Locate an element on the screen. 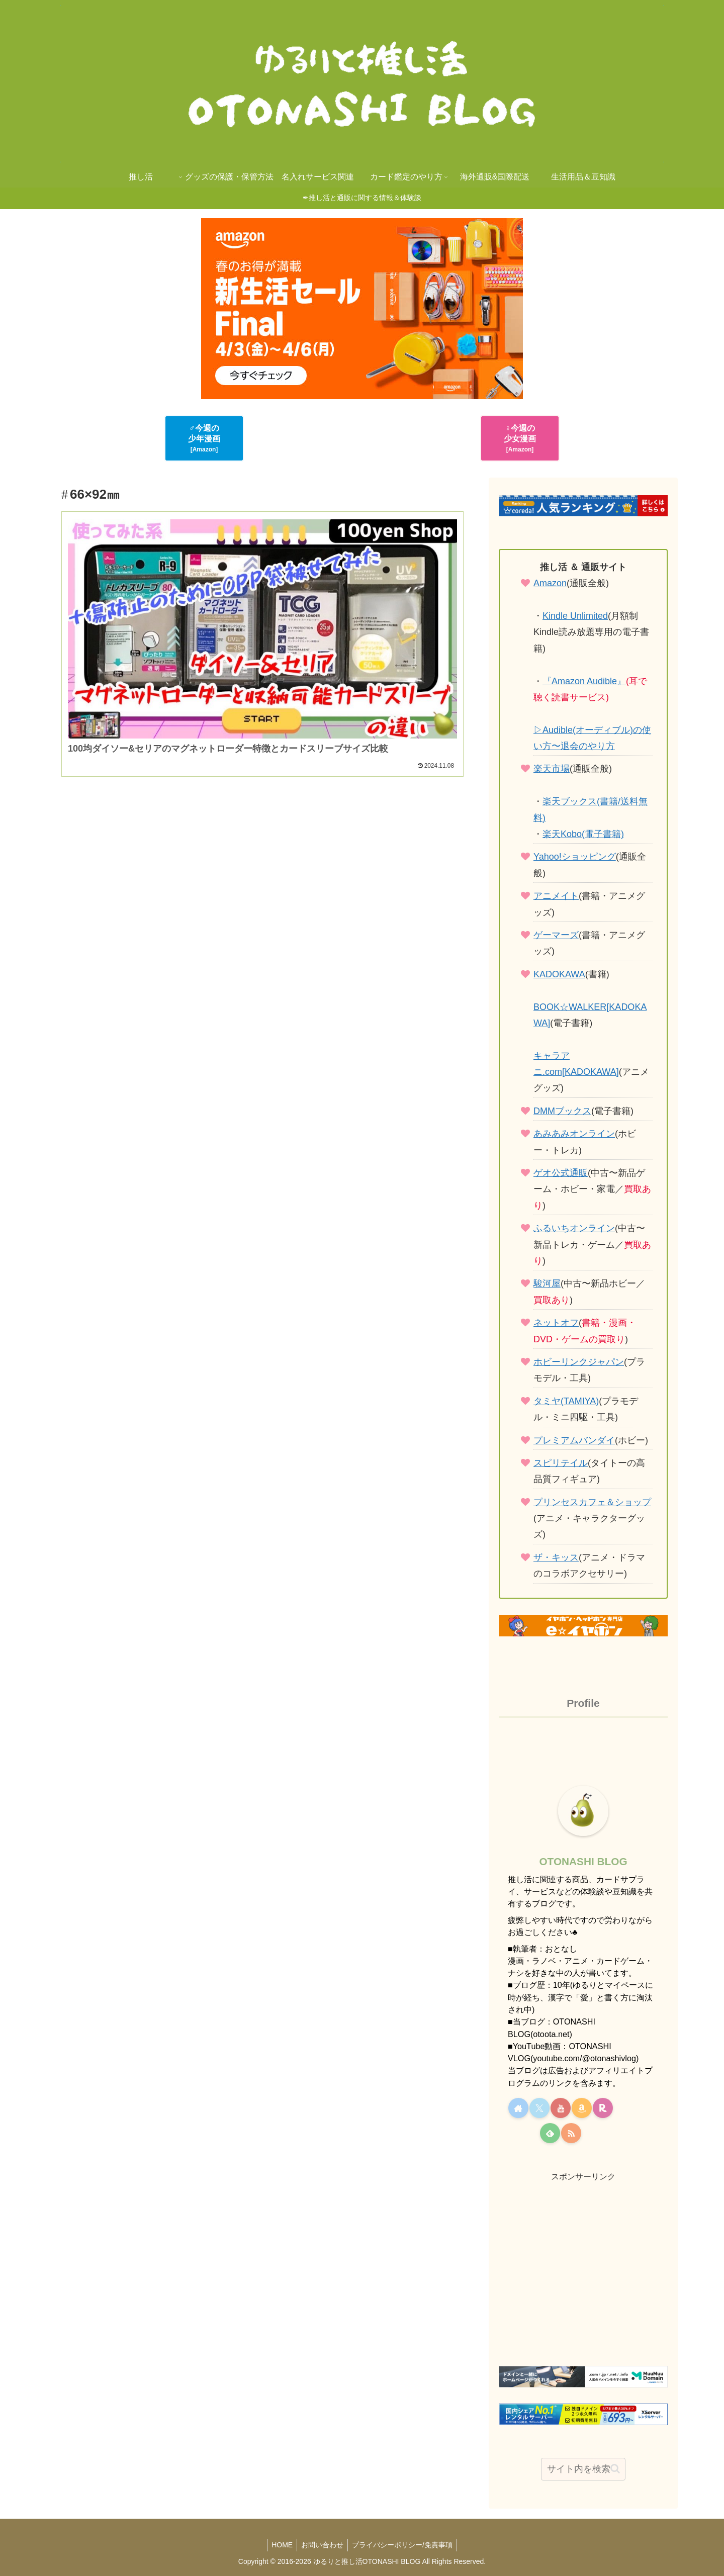 Image resolution: width=724 pixels, height=2576 pixels. ゲーマーズ is located at coordinates (556, 935).